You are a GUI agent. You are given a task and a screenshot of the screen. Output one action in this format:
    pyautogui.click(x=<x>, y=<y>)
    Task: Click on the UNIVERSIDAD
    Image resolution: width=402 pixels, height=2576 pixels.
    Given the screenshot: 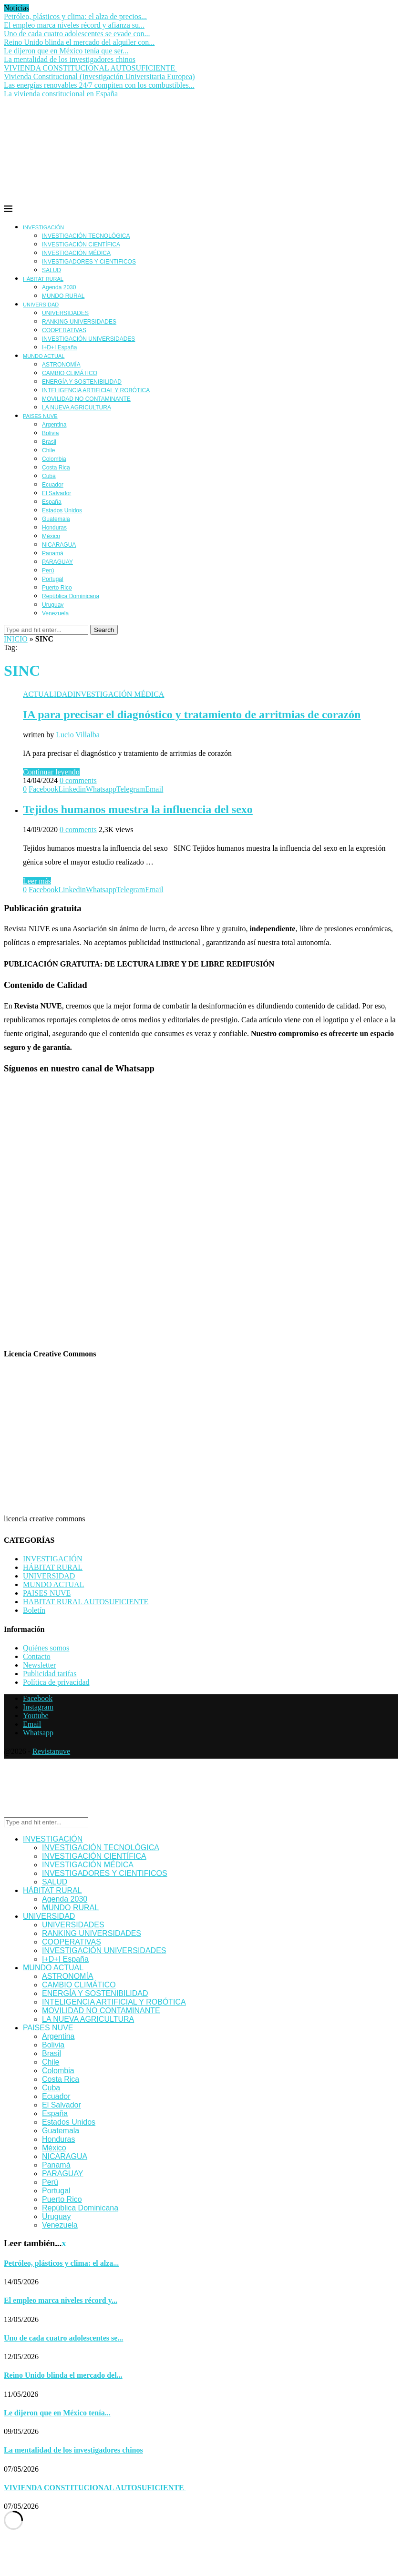 What is the action you would take?
    pyautogui.click(x=41, y=304)
    